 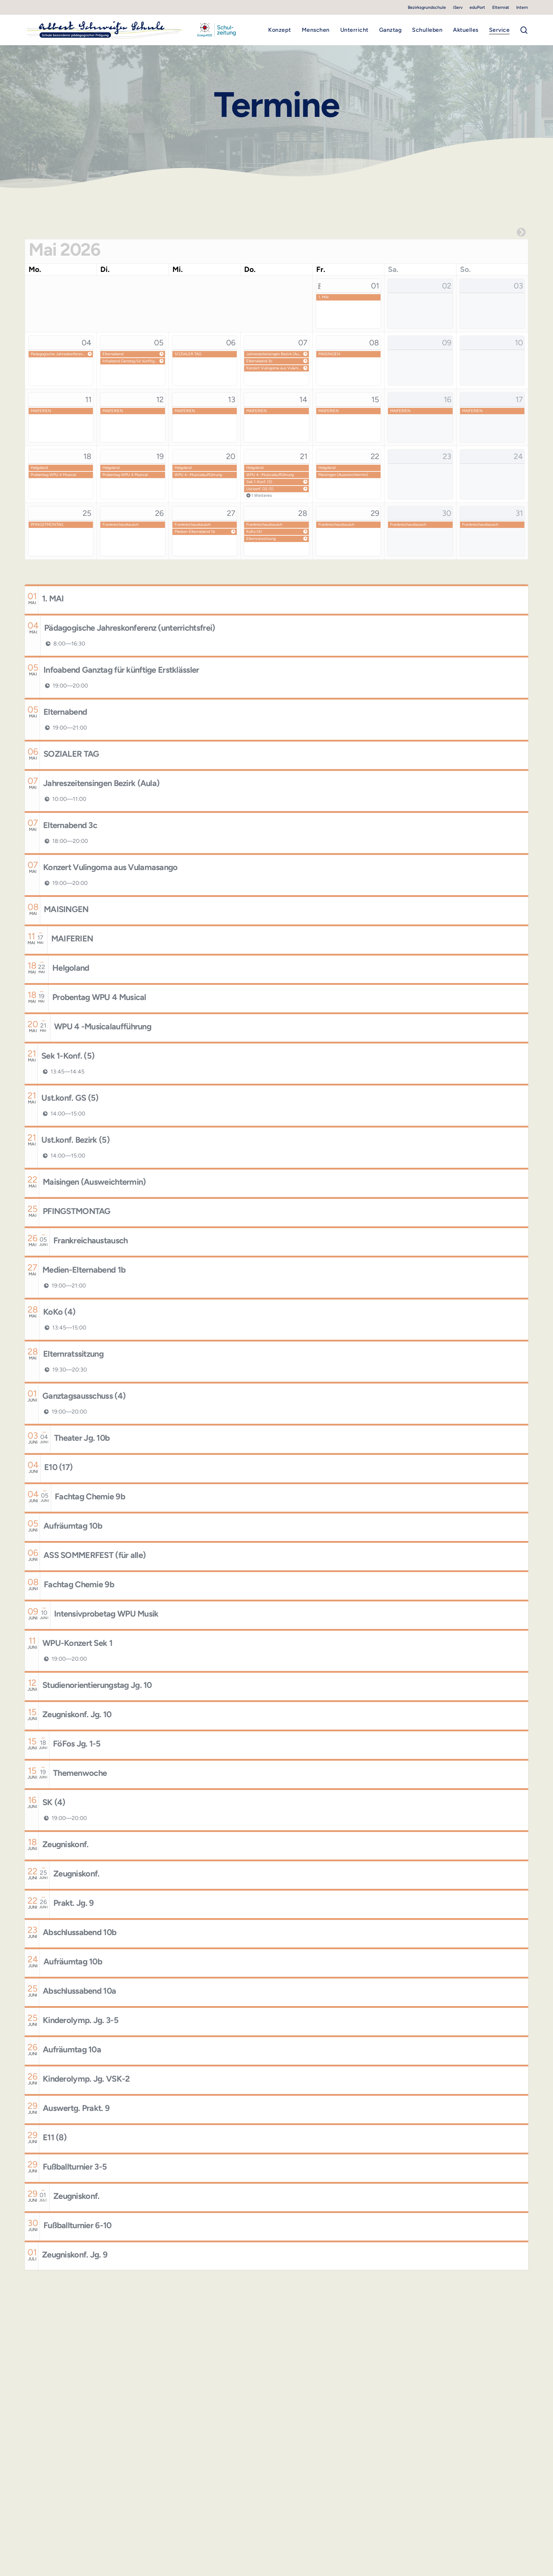 What do you see at coordinates (259, 482) in the screenshot?
I see `Sek 1-Konf. (5)` at bounding box center [259, 482].